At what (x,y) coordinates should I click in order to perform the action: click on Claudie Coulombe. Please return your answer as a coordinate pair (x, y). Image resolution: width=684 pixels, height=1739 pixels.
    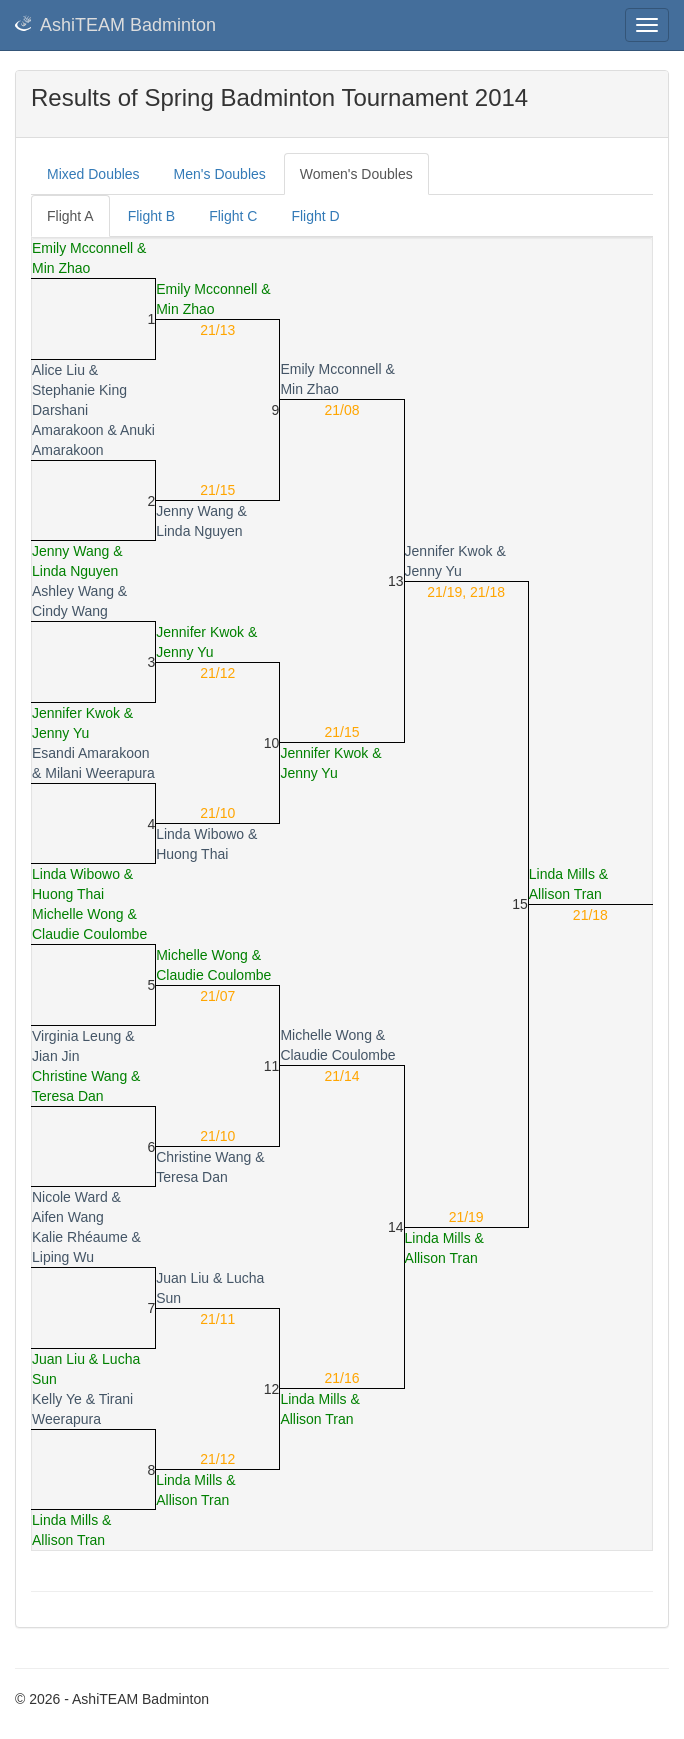
    Looking at the image, I should click on (89, 934).